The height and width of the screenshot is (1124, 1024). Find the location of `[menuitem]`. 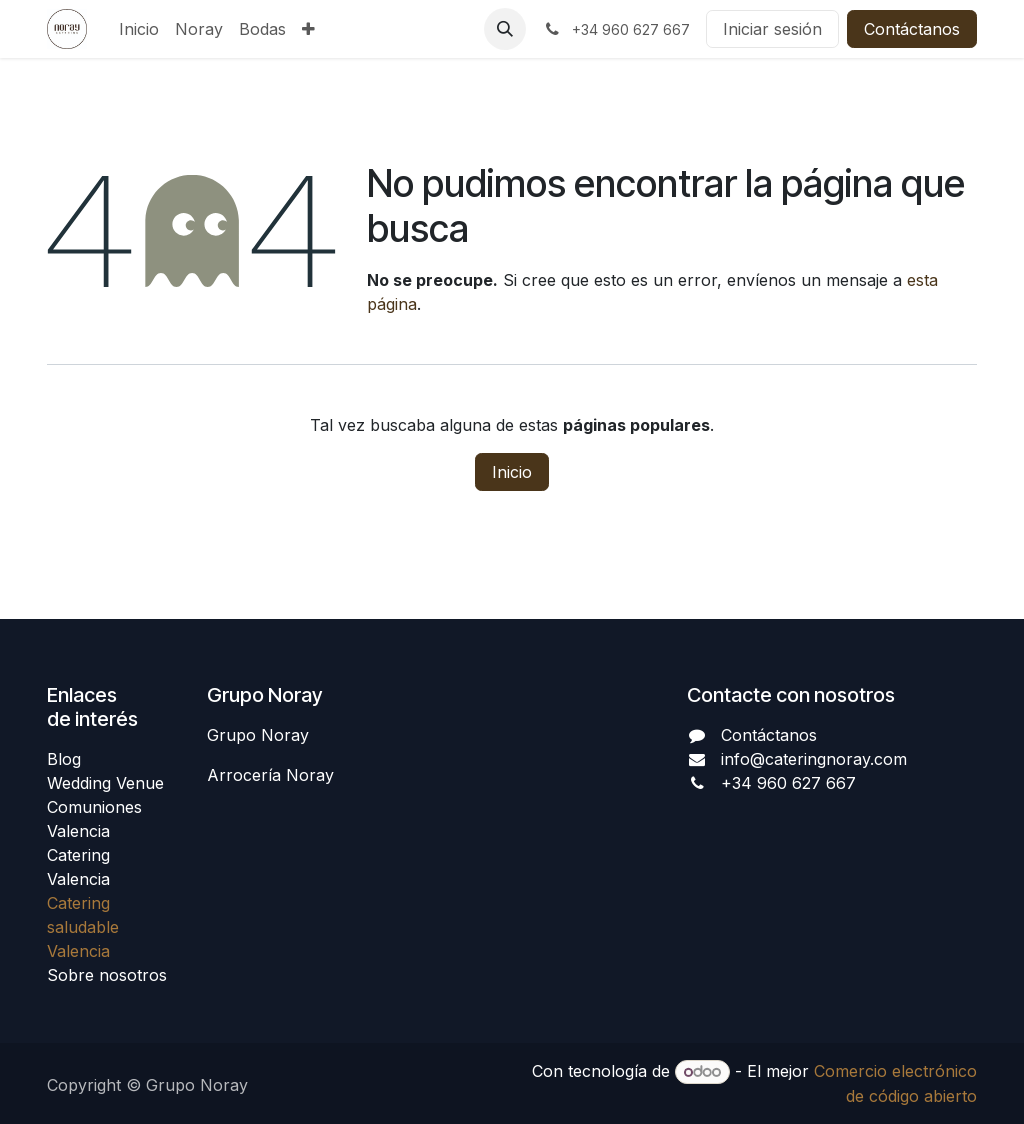

[menuitem] is located at coordinates (139, 29).